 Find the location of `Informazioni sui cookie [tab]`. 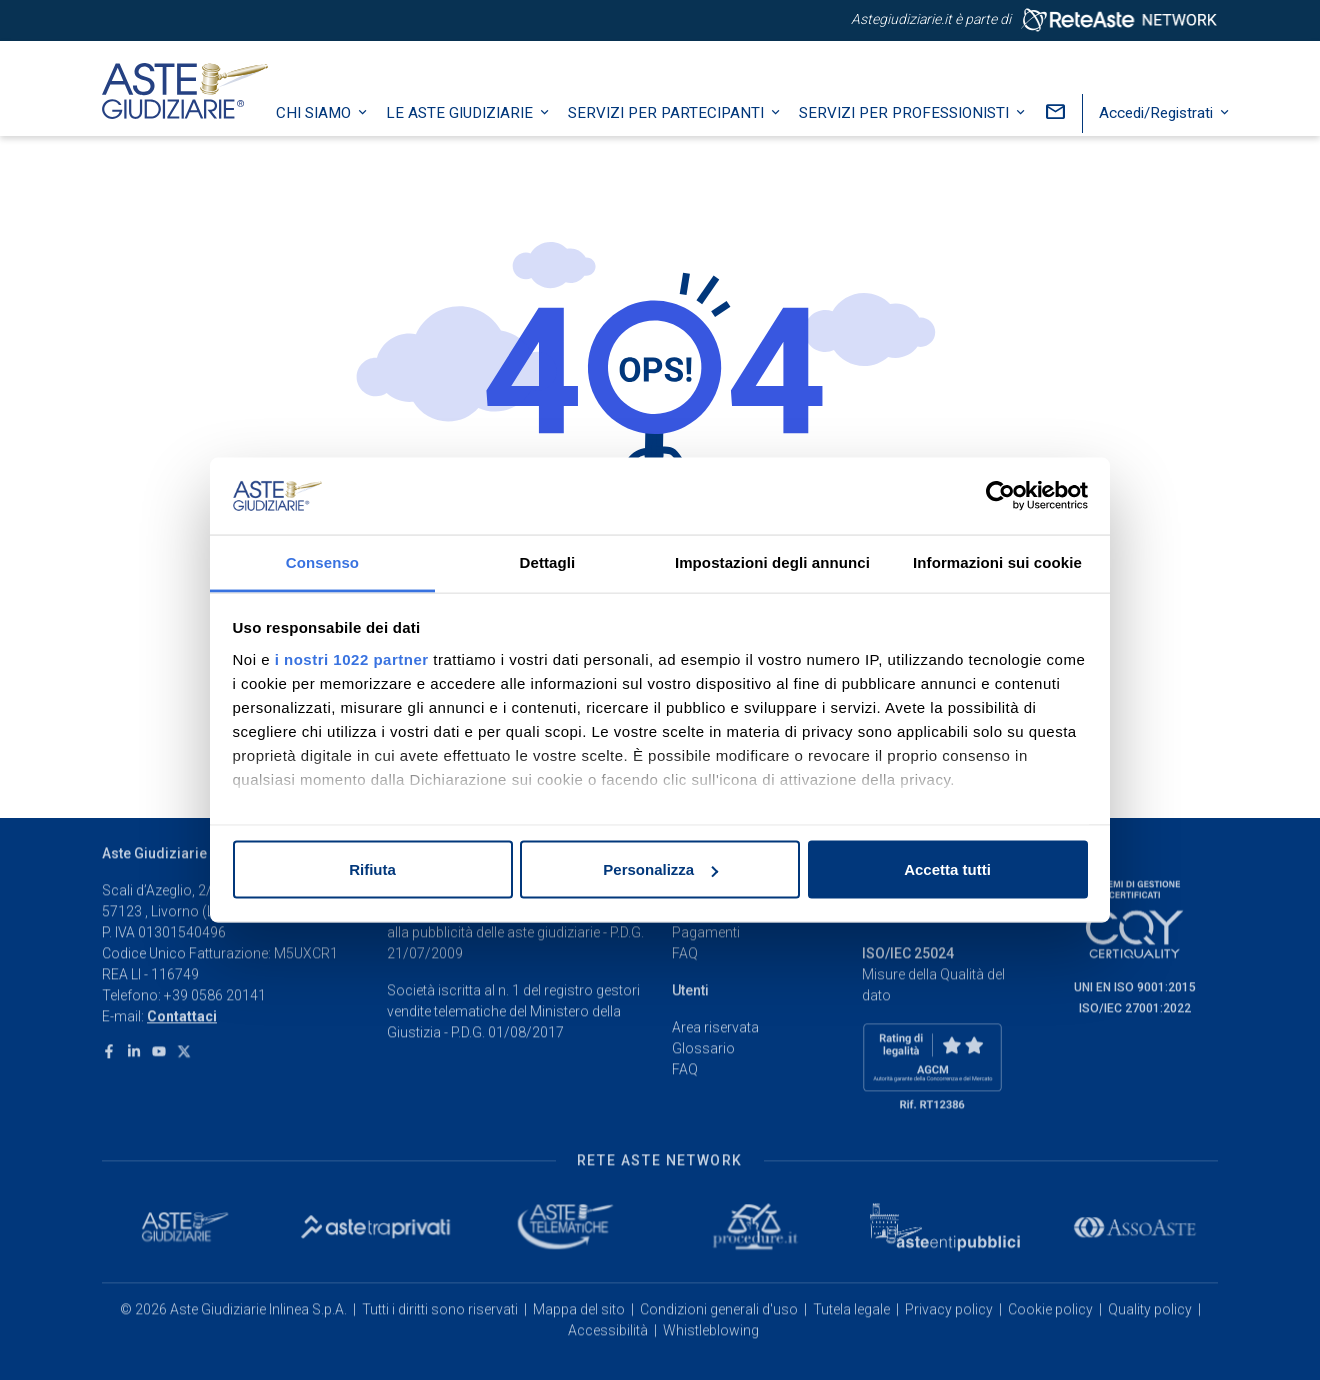

Informazioni sui cookie [tab] is located at coordinates (997, 561).